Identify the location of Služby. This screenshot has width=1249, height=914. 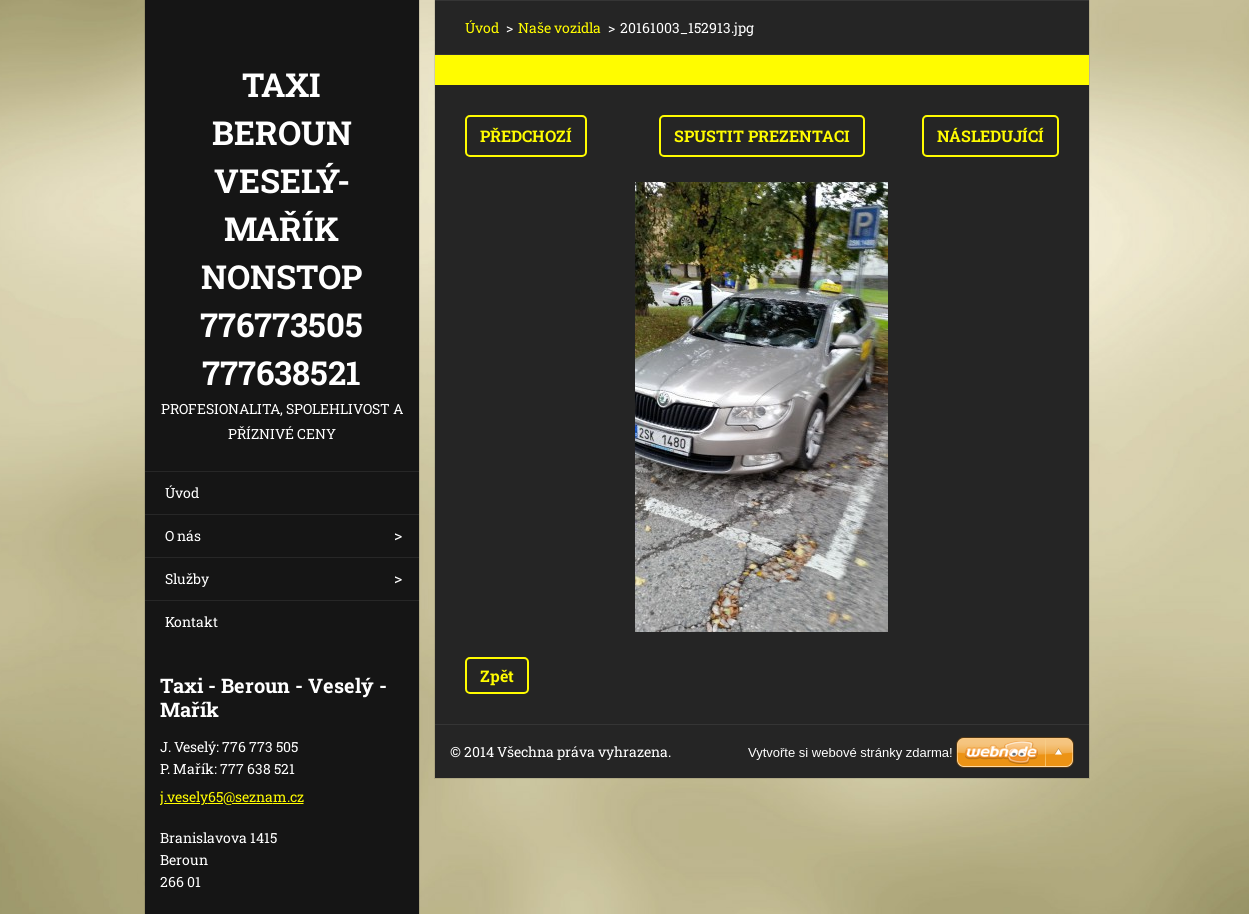
(187, 578).